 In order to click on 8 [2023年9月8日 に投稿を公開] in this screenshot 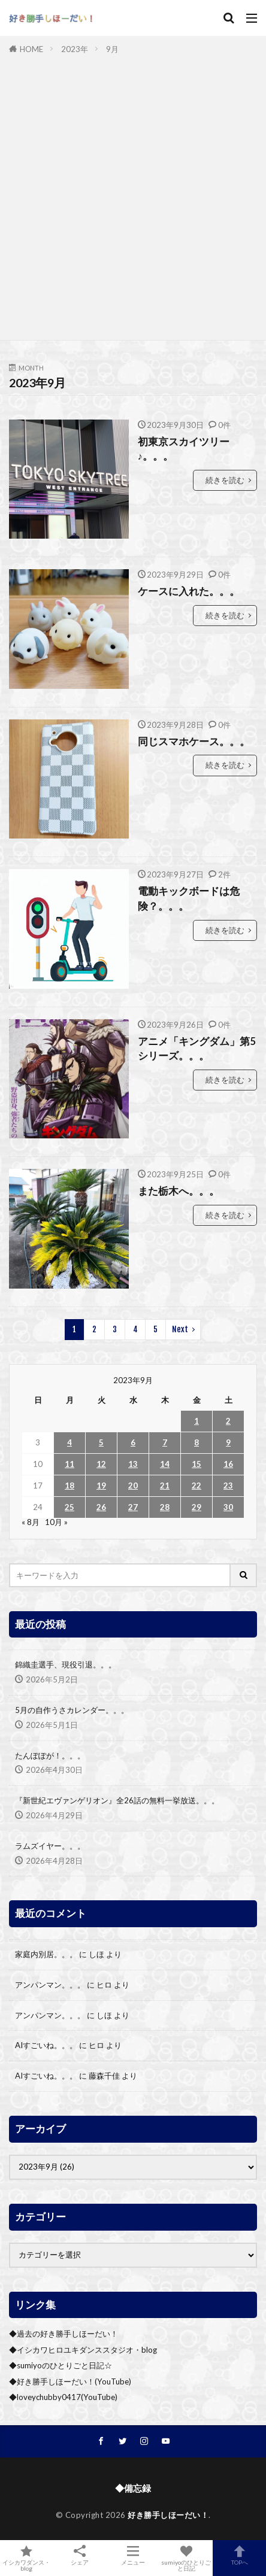, I will do `click(196, 1442)`.